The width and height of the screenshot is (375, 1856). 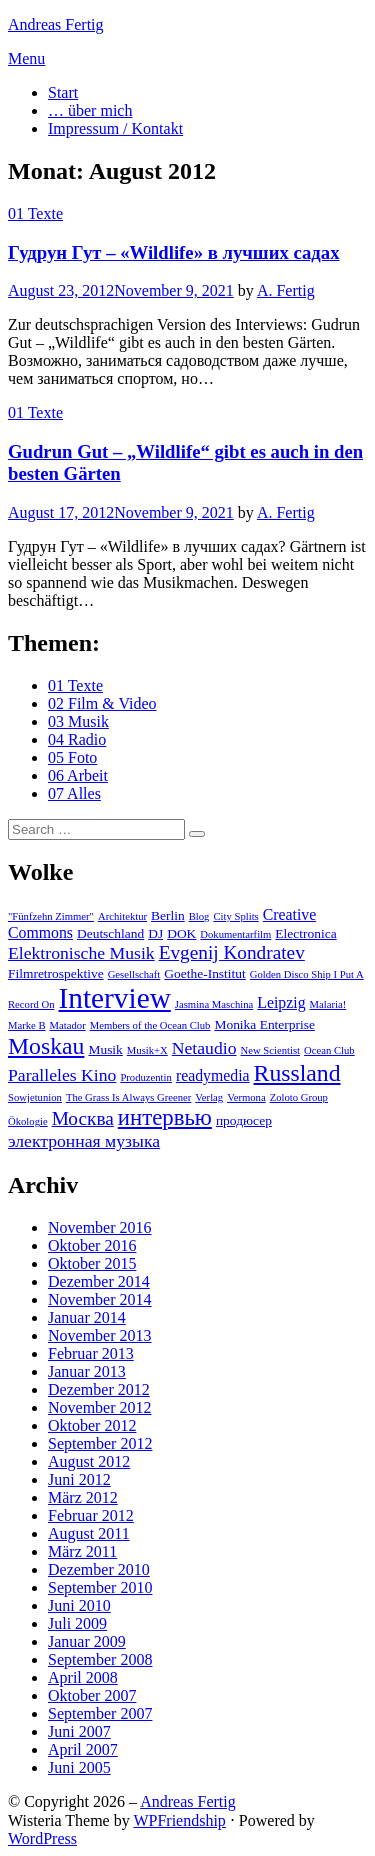 I want to click on WPFriendship, so click(x=179, y=1820).